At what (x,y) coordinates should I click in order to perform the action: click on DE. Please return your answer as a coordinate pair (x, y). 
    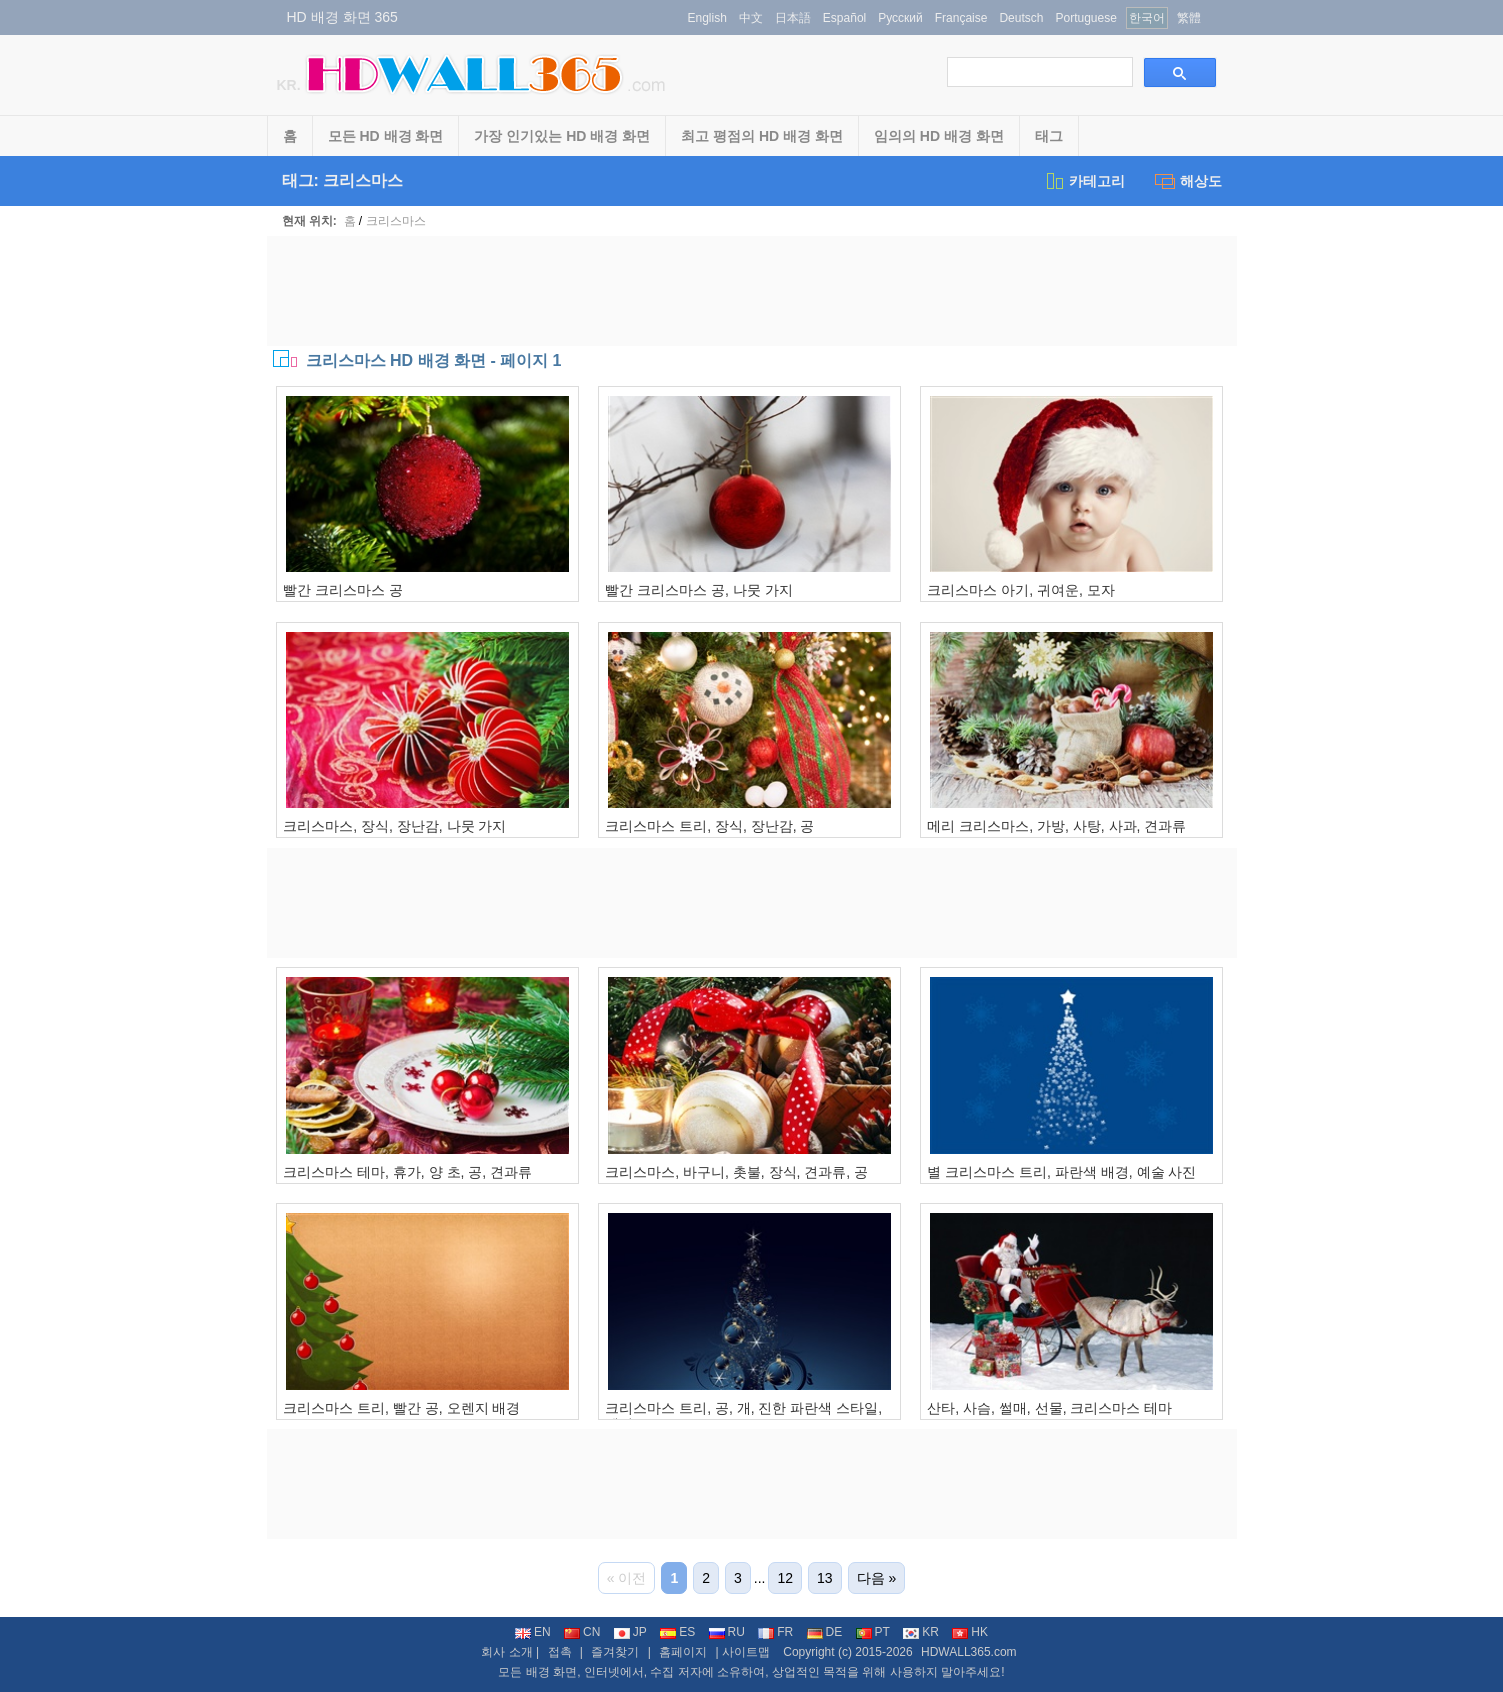
    Looking at the image, I should click on (825, 1632).